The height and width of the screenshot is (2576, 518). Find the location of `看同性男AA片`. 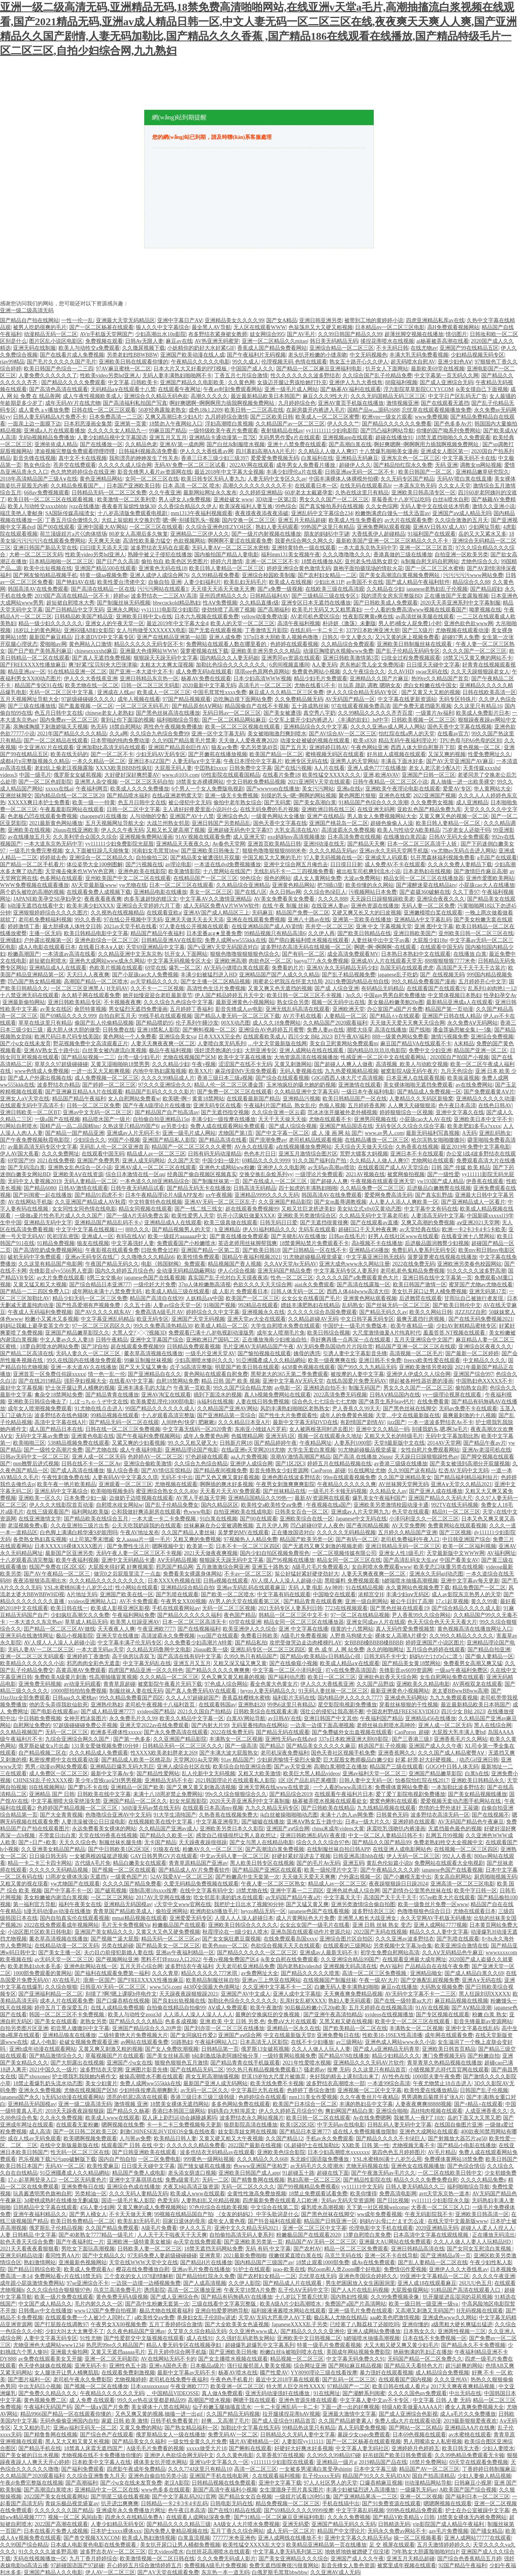

看同性男AA片 is located at coordinates (62, 2255).